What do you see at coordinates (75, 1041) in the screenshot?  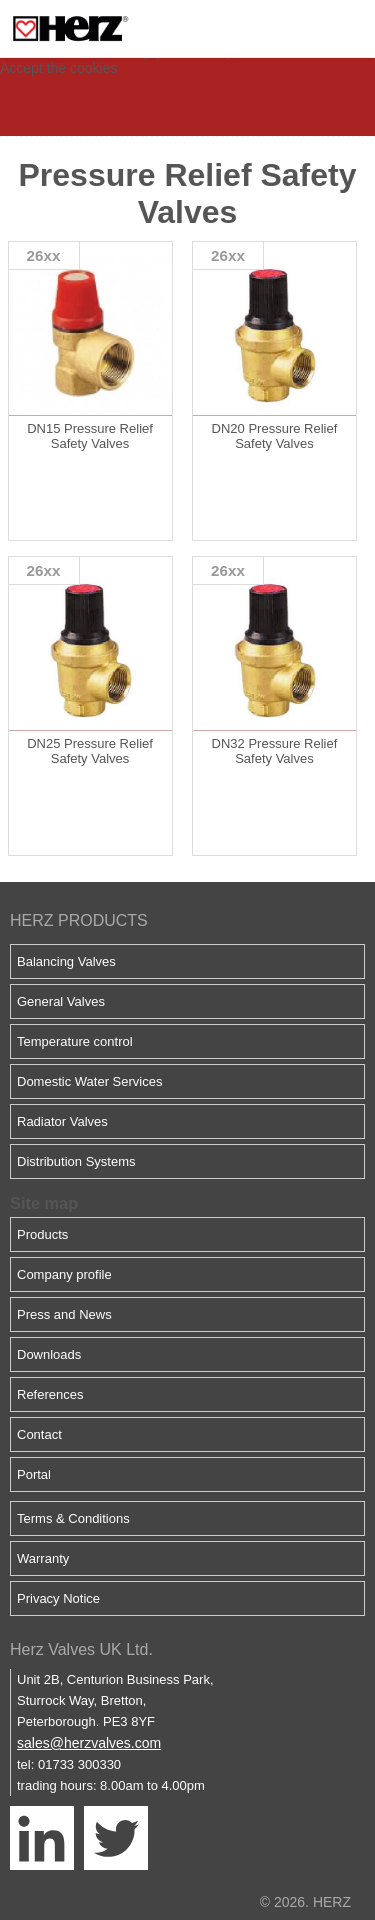 I see `Temperature control` at bounding box center [75, 1041].